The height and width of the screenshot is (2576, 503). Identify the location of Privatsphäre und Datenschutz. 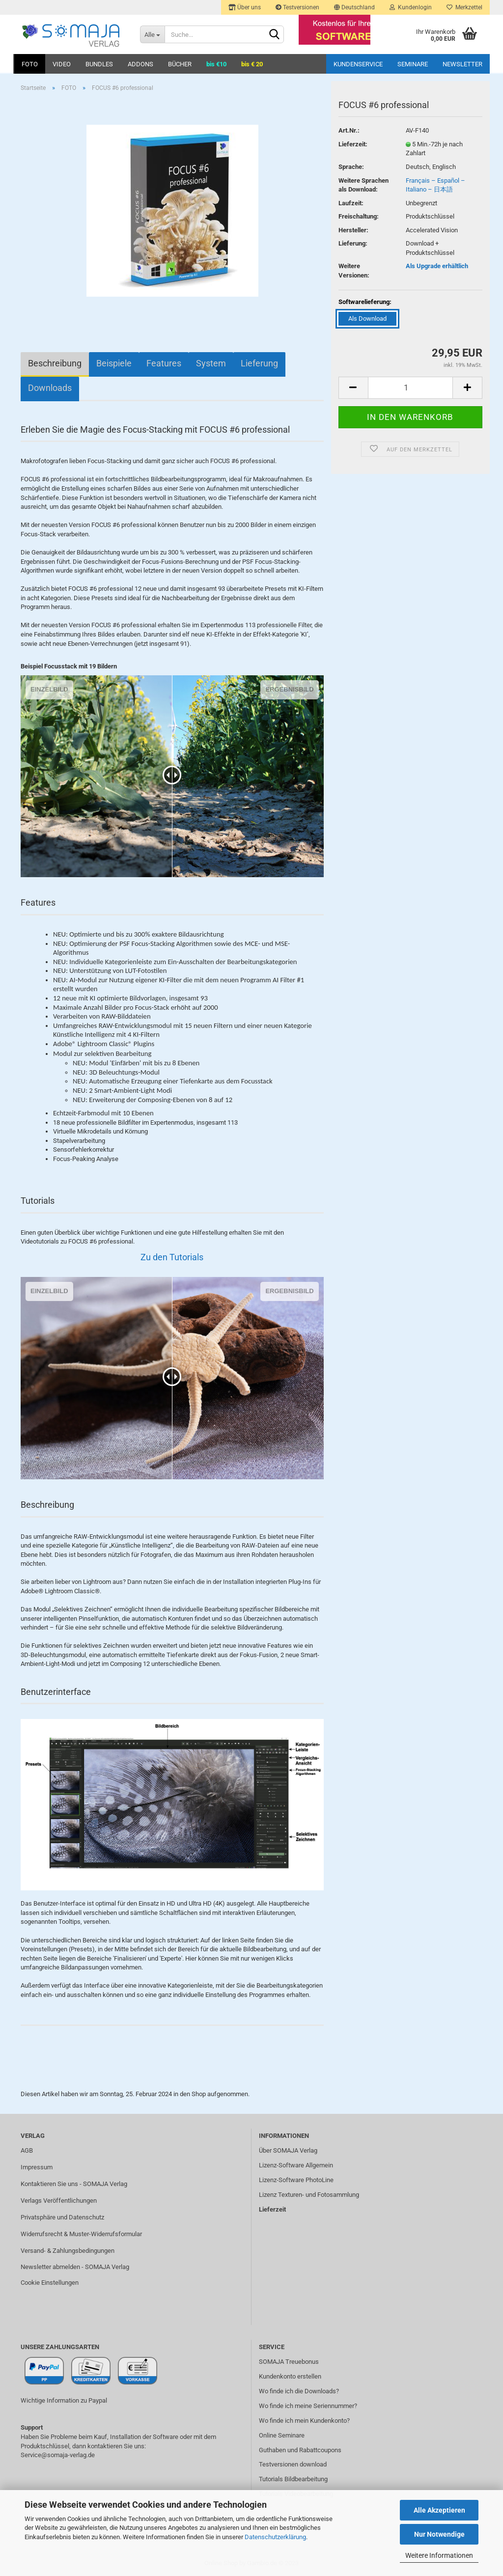
(62, 2217).